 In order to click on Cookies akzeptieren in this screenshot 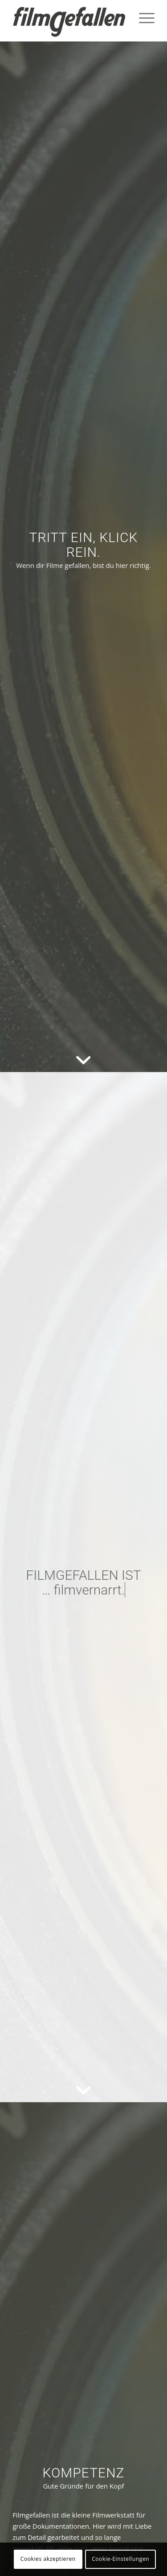, I will do `click(48, 2559)`.